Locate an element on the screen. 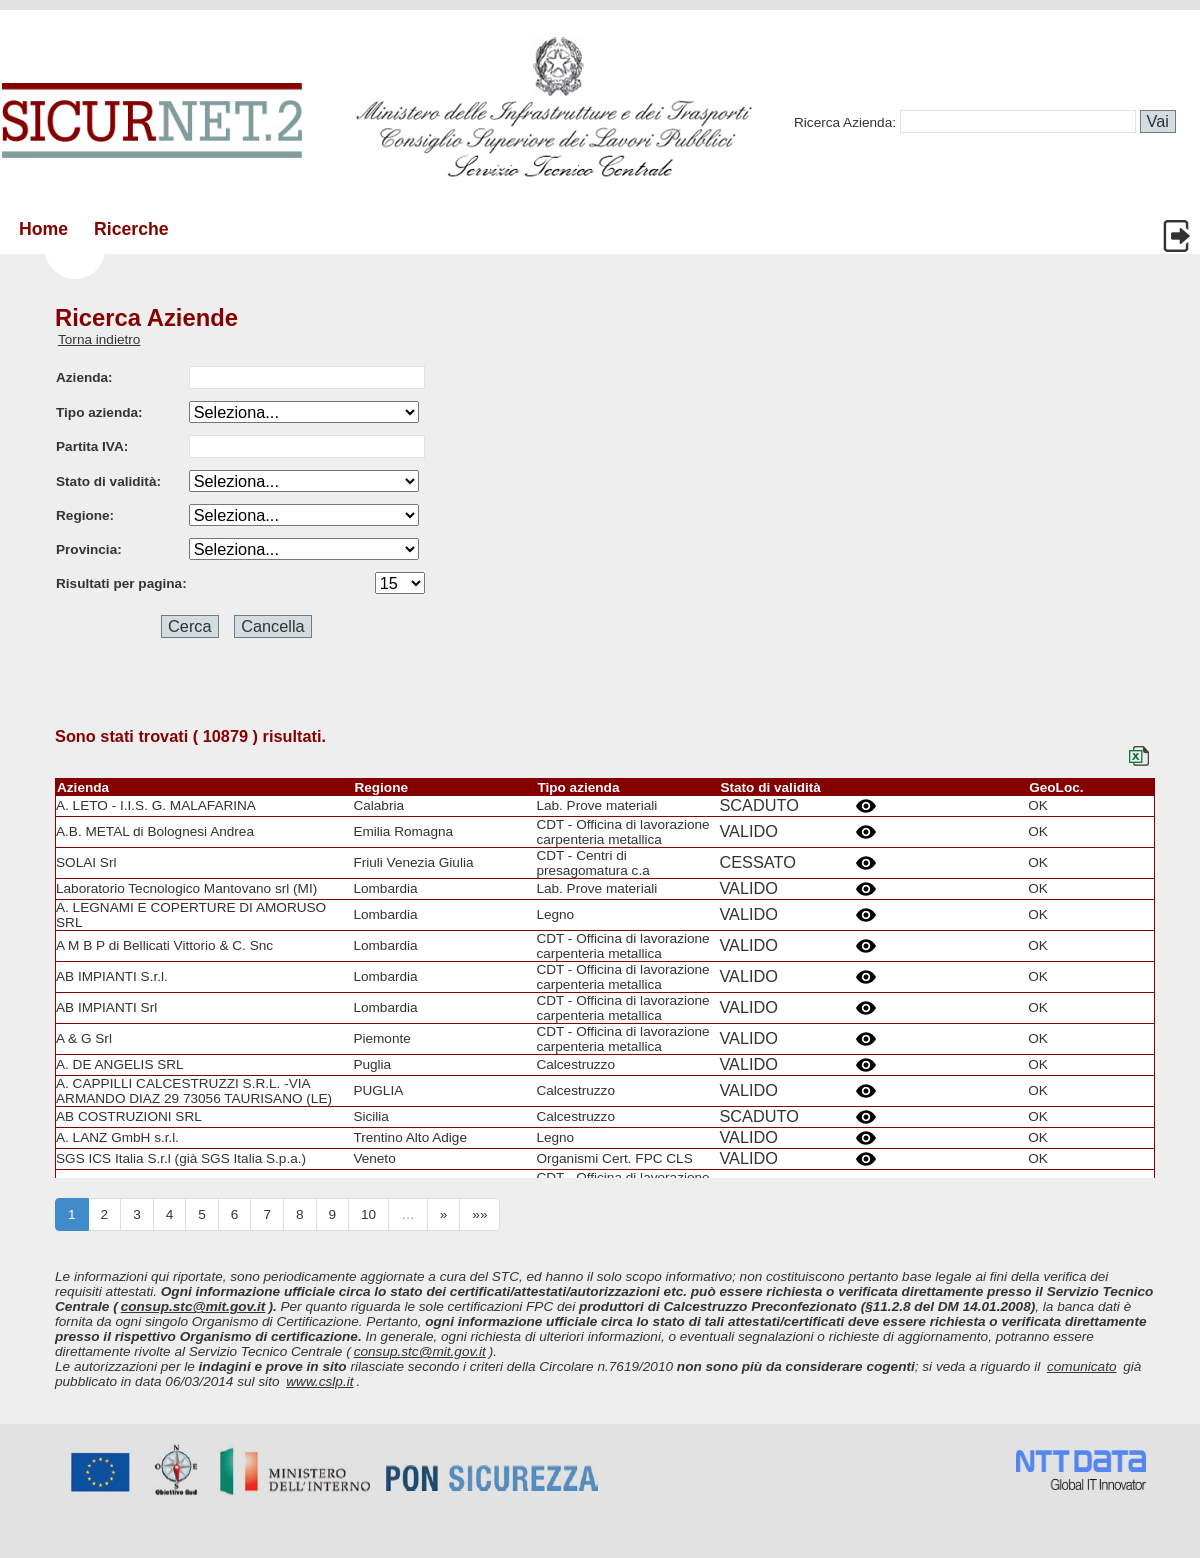 The width and height of the screenshot is (1200, 1558). 10 is located at coordinates (368, 1214).